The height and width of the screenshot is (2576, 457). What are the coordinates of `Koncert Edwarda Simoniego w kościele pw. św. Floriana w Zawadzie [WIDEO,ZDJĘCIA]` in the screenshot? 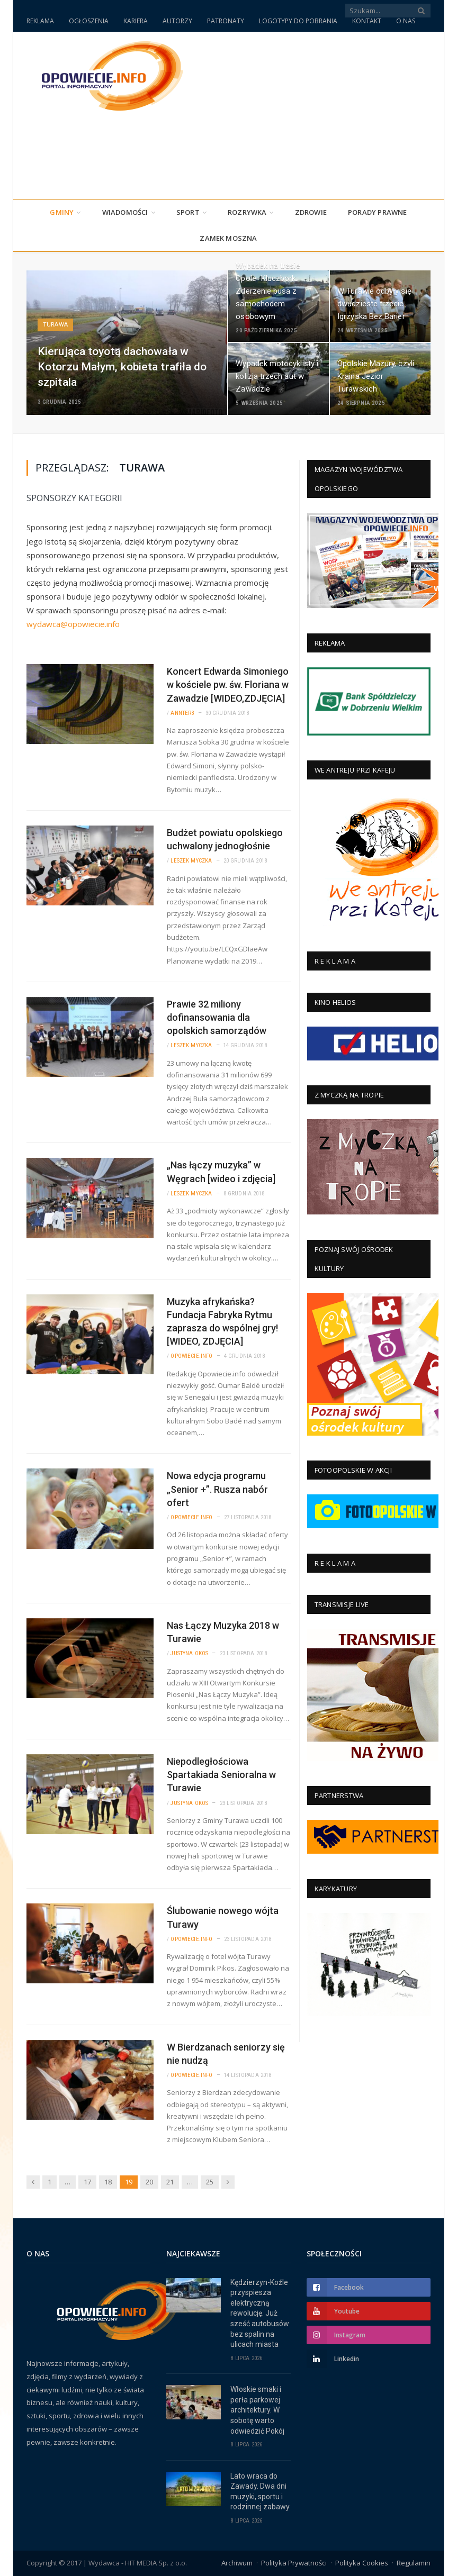 It's located at (228, 684).